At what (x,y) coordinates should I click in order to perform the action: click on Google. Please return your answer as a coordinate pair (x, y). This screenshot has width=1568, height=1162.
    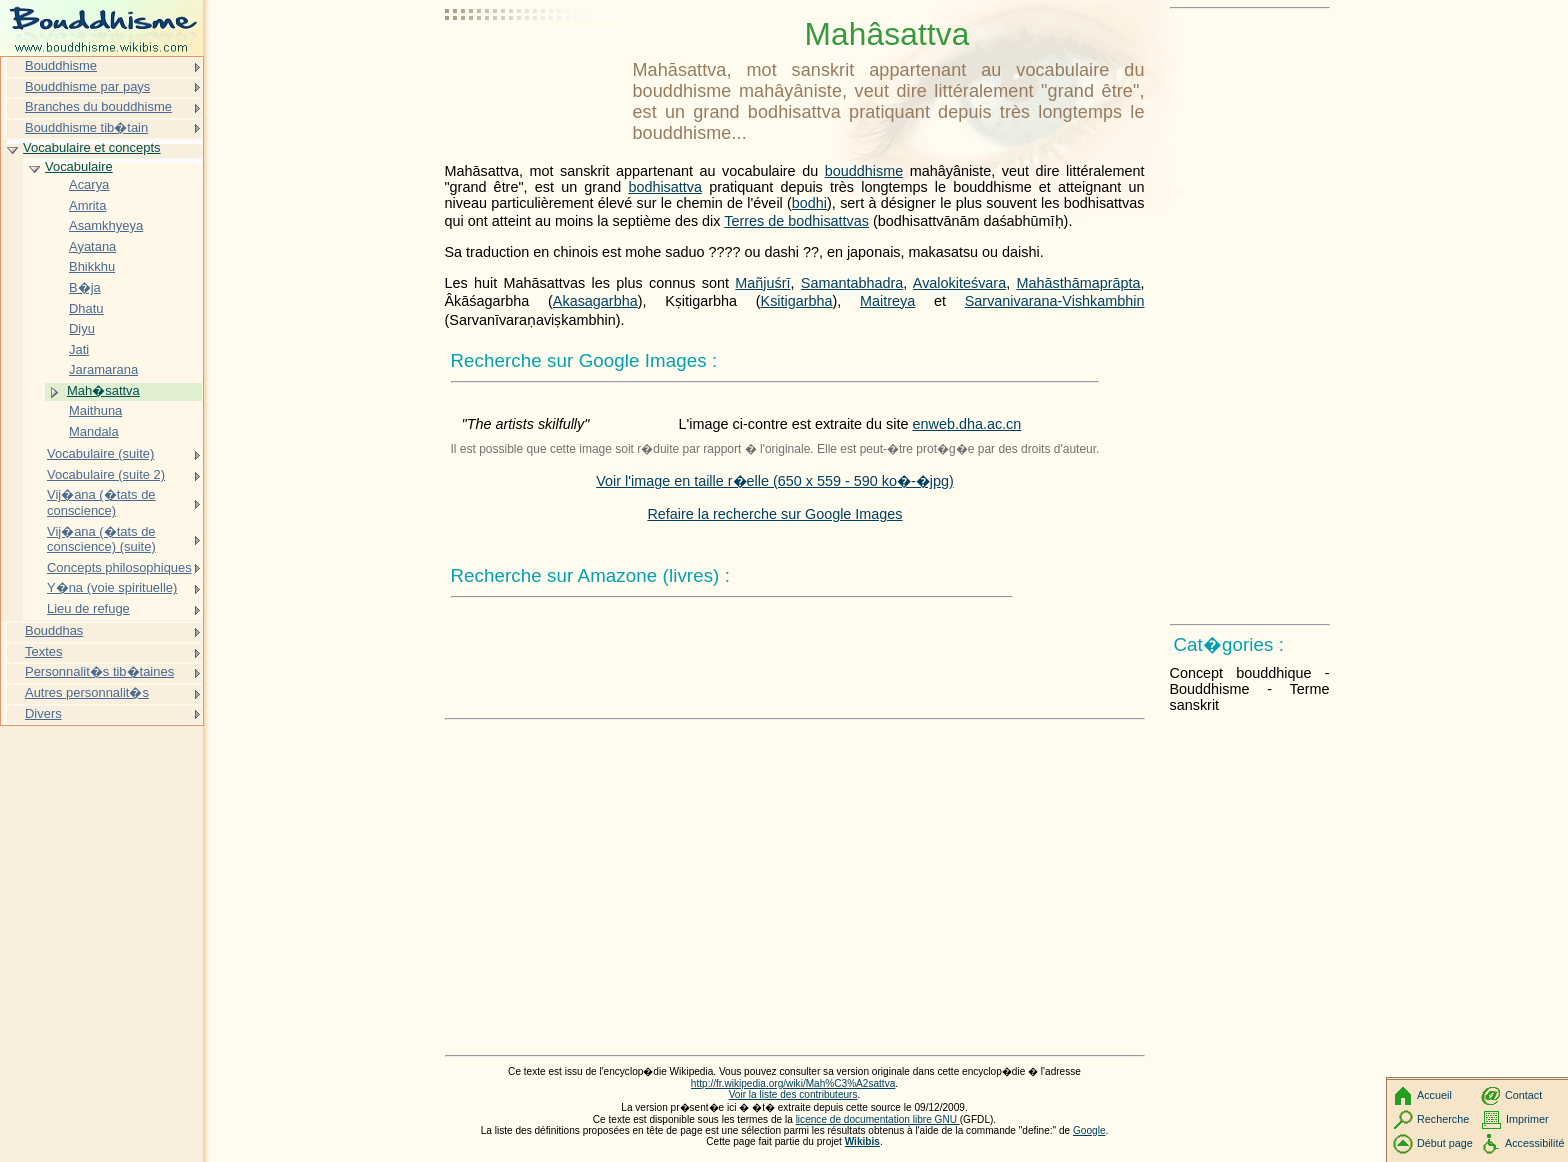
    Looking at the image, I should click on (1089, 1130).